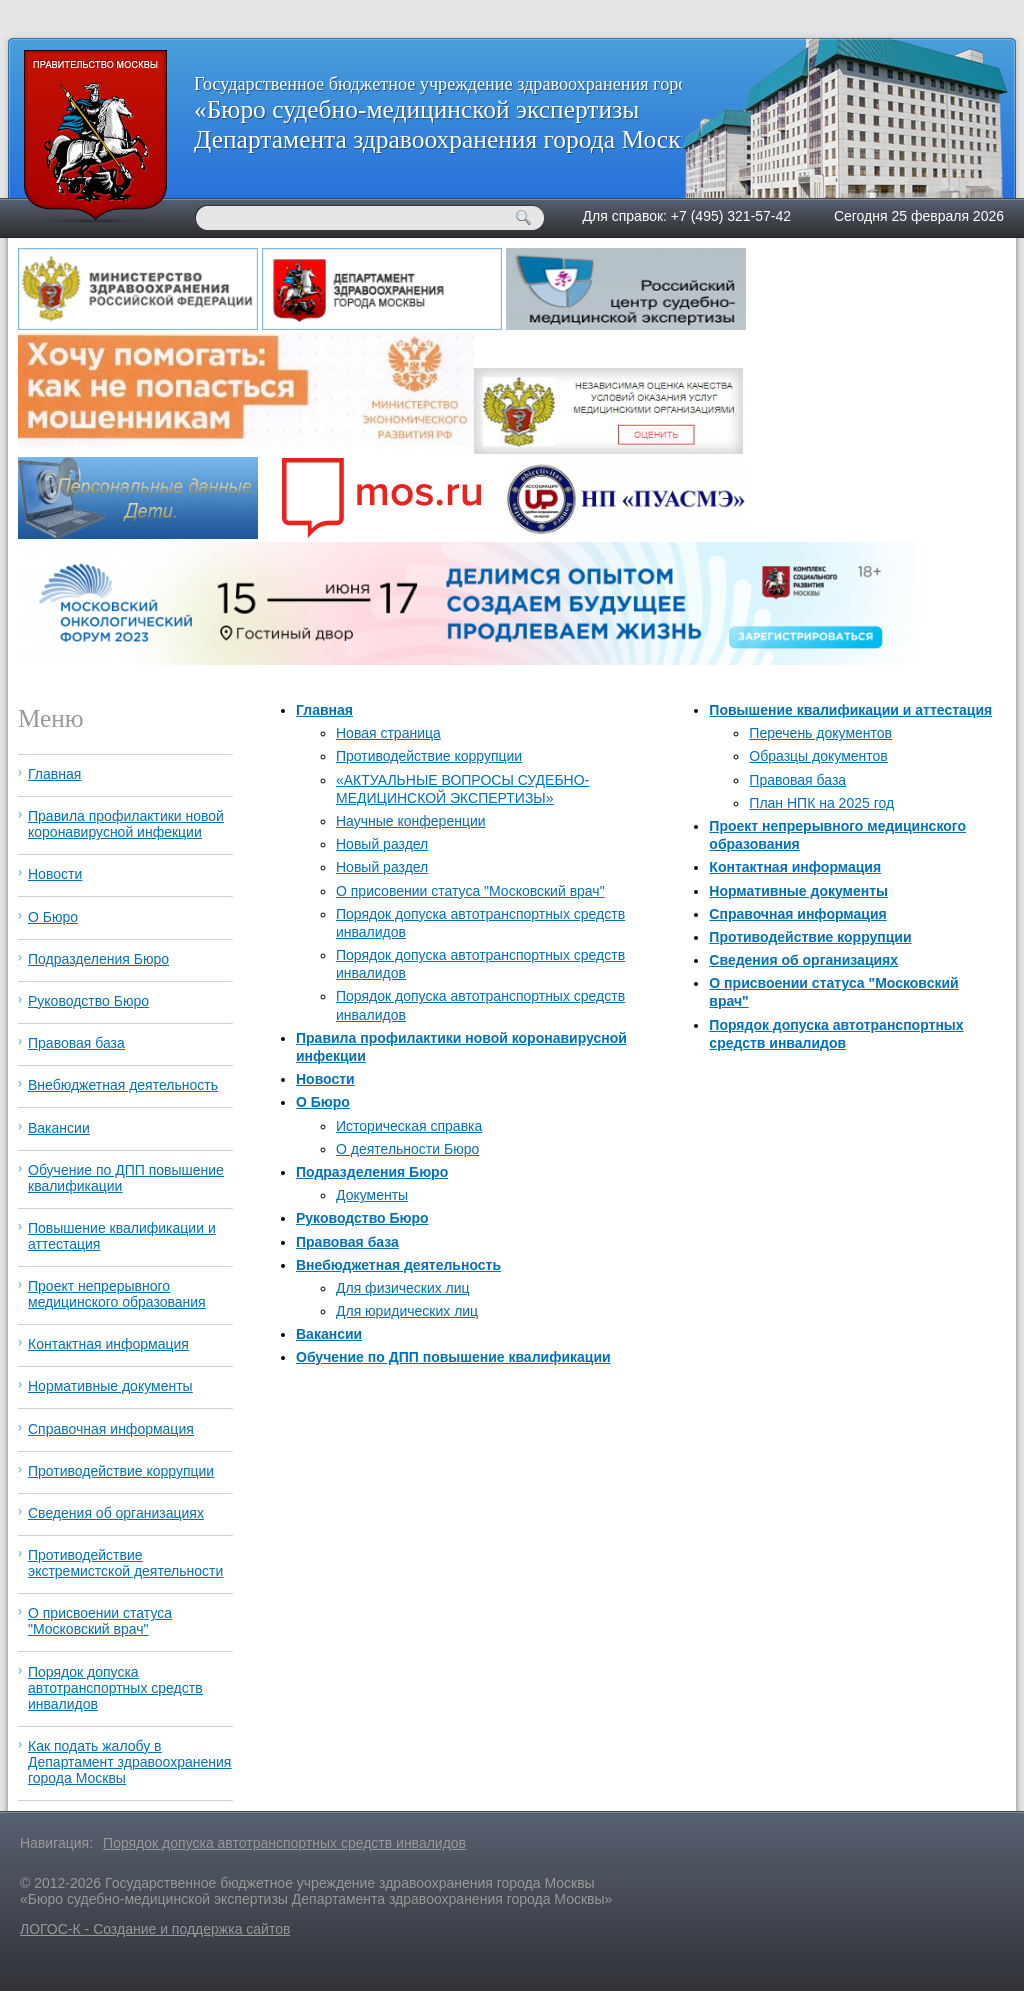  Describe the element at coordinates (803, 960) in the screenshot. I see `Сведения об организациях` at that location.